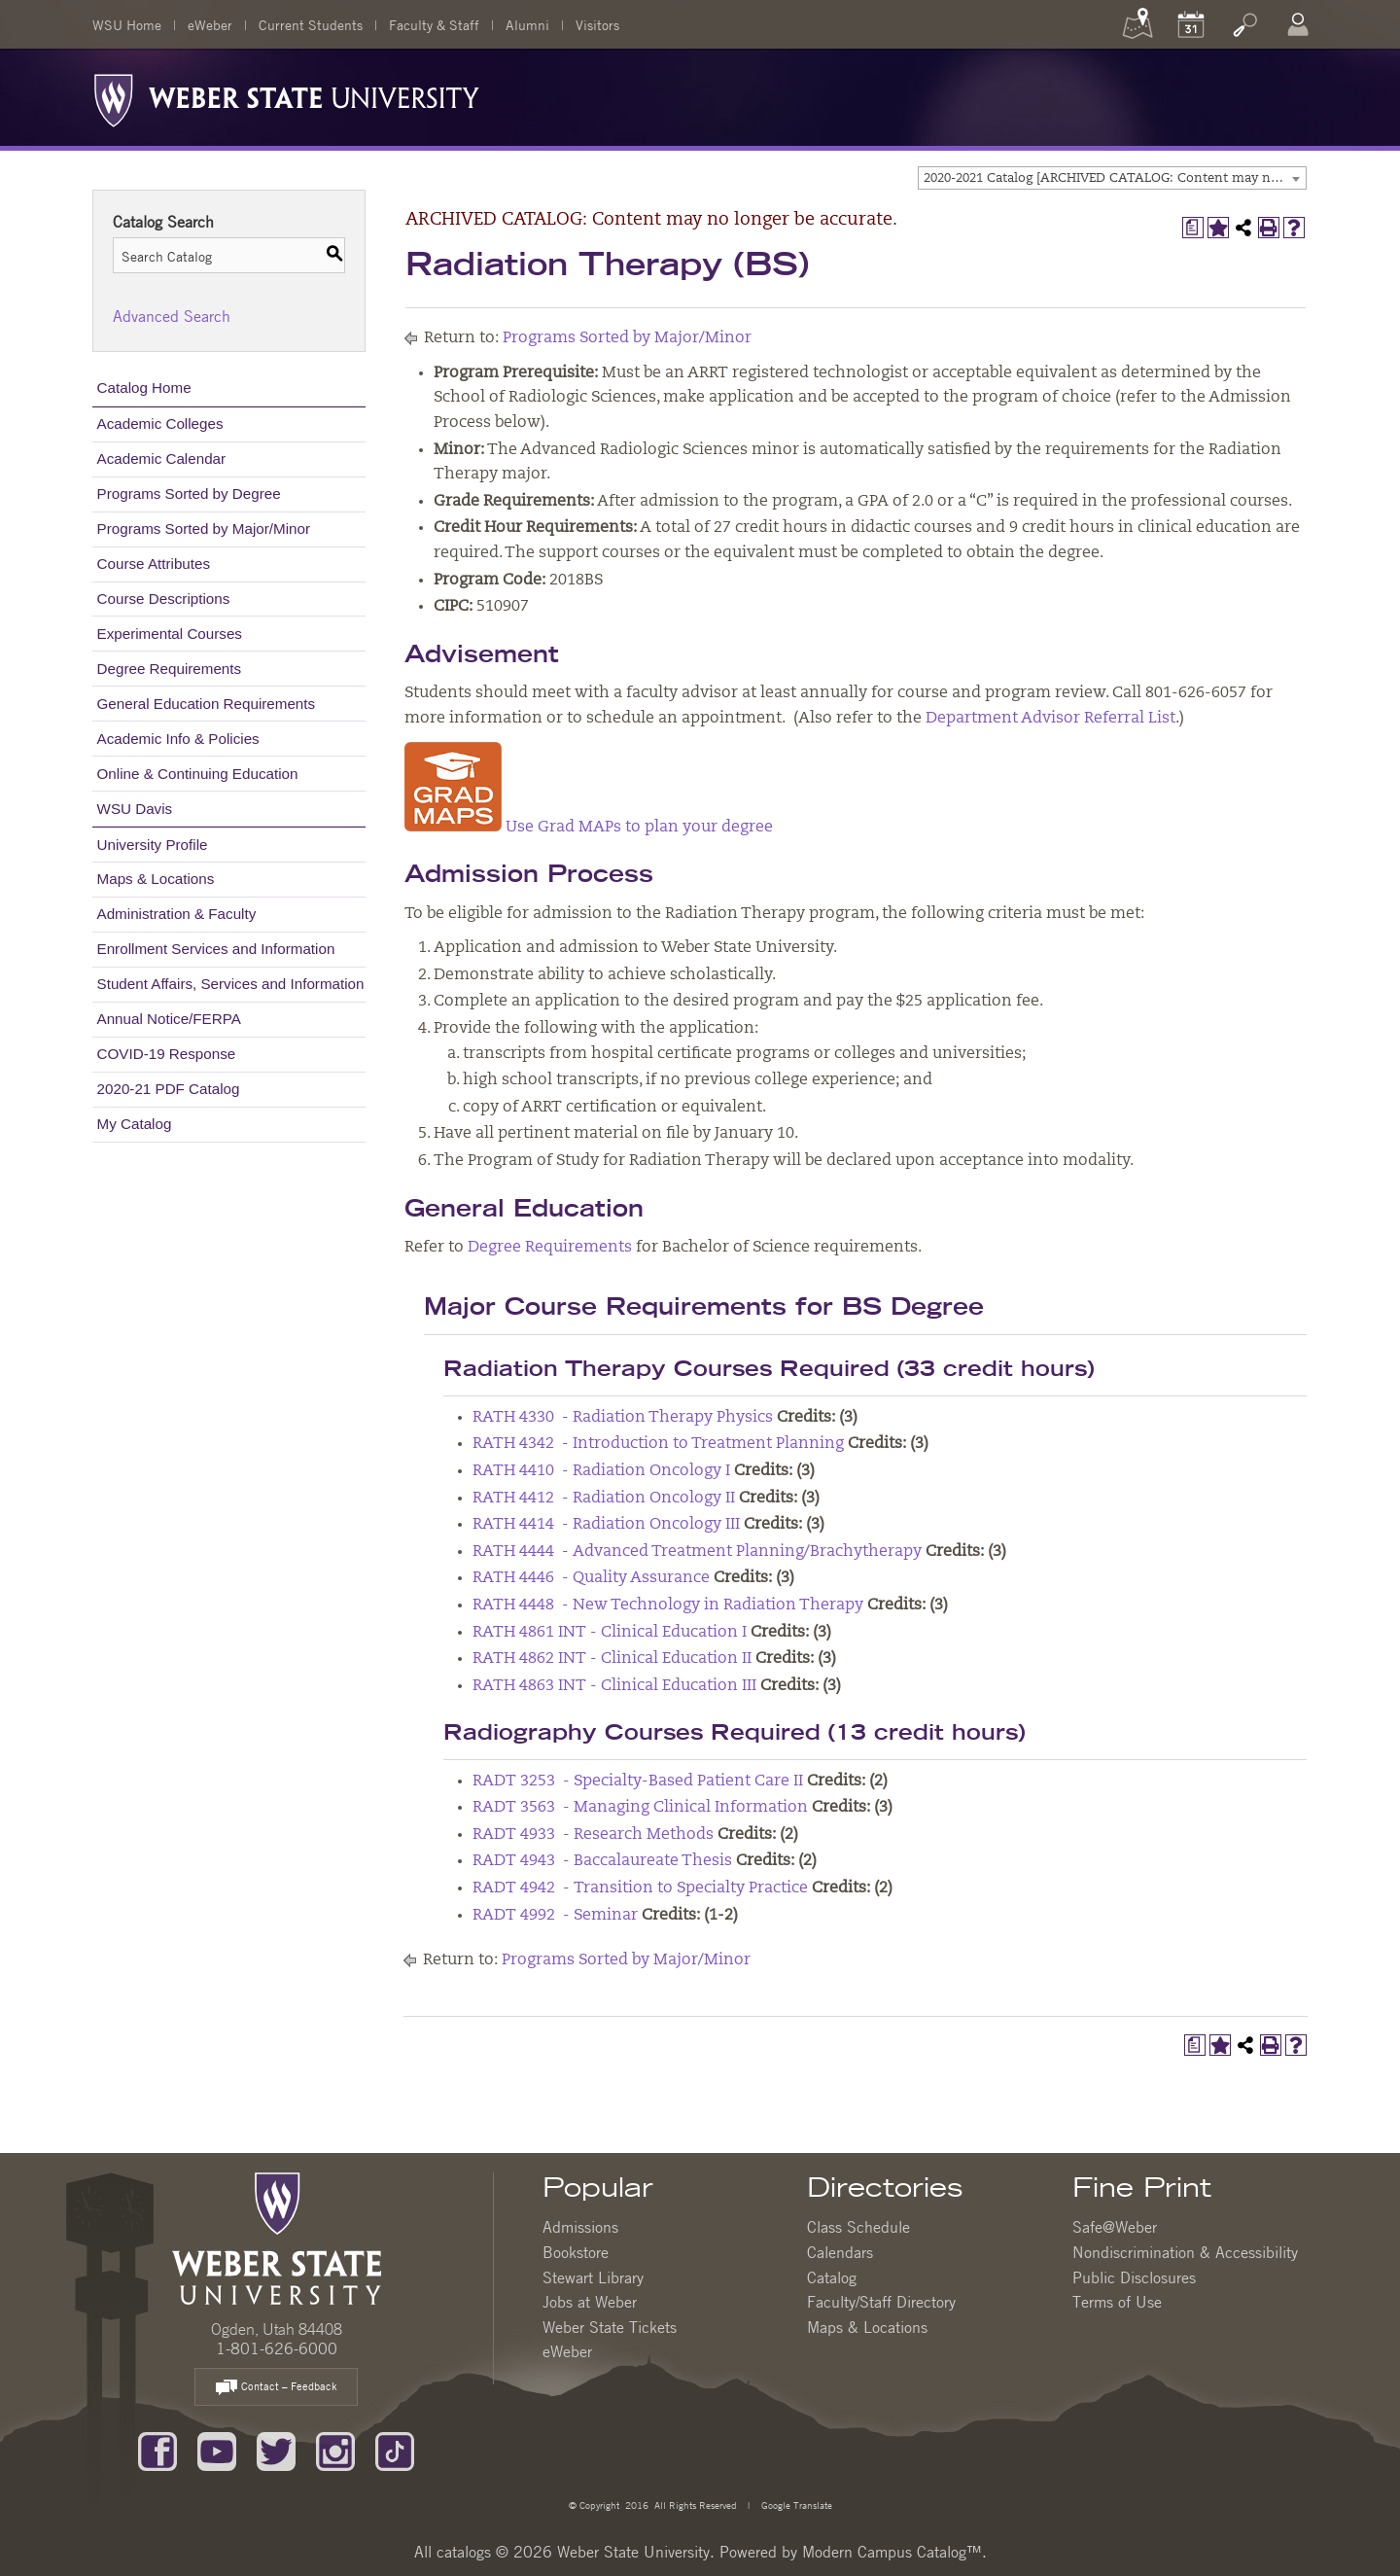  I want to click on RATH 4862 INT - Clinical Education II [View course details for RATH 4862 INT - Clinical Education II], so click(612, 1659).